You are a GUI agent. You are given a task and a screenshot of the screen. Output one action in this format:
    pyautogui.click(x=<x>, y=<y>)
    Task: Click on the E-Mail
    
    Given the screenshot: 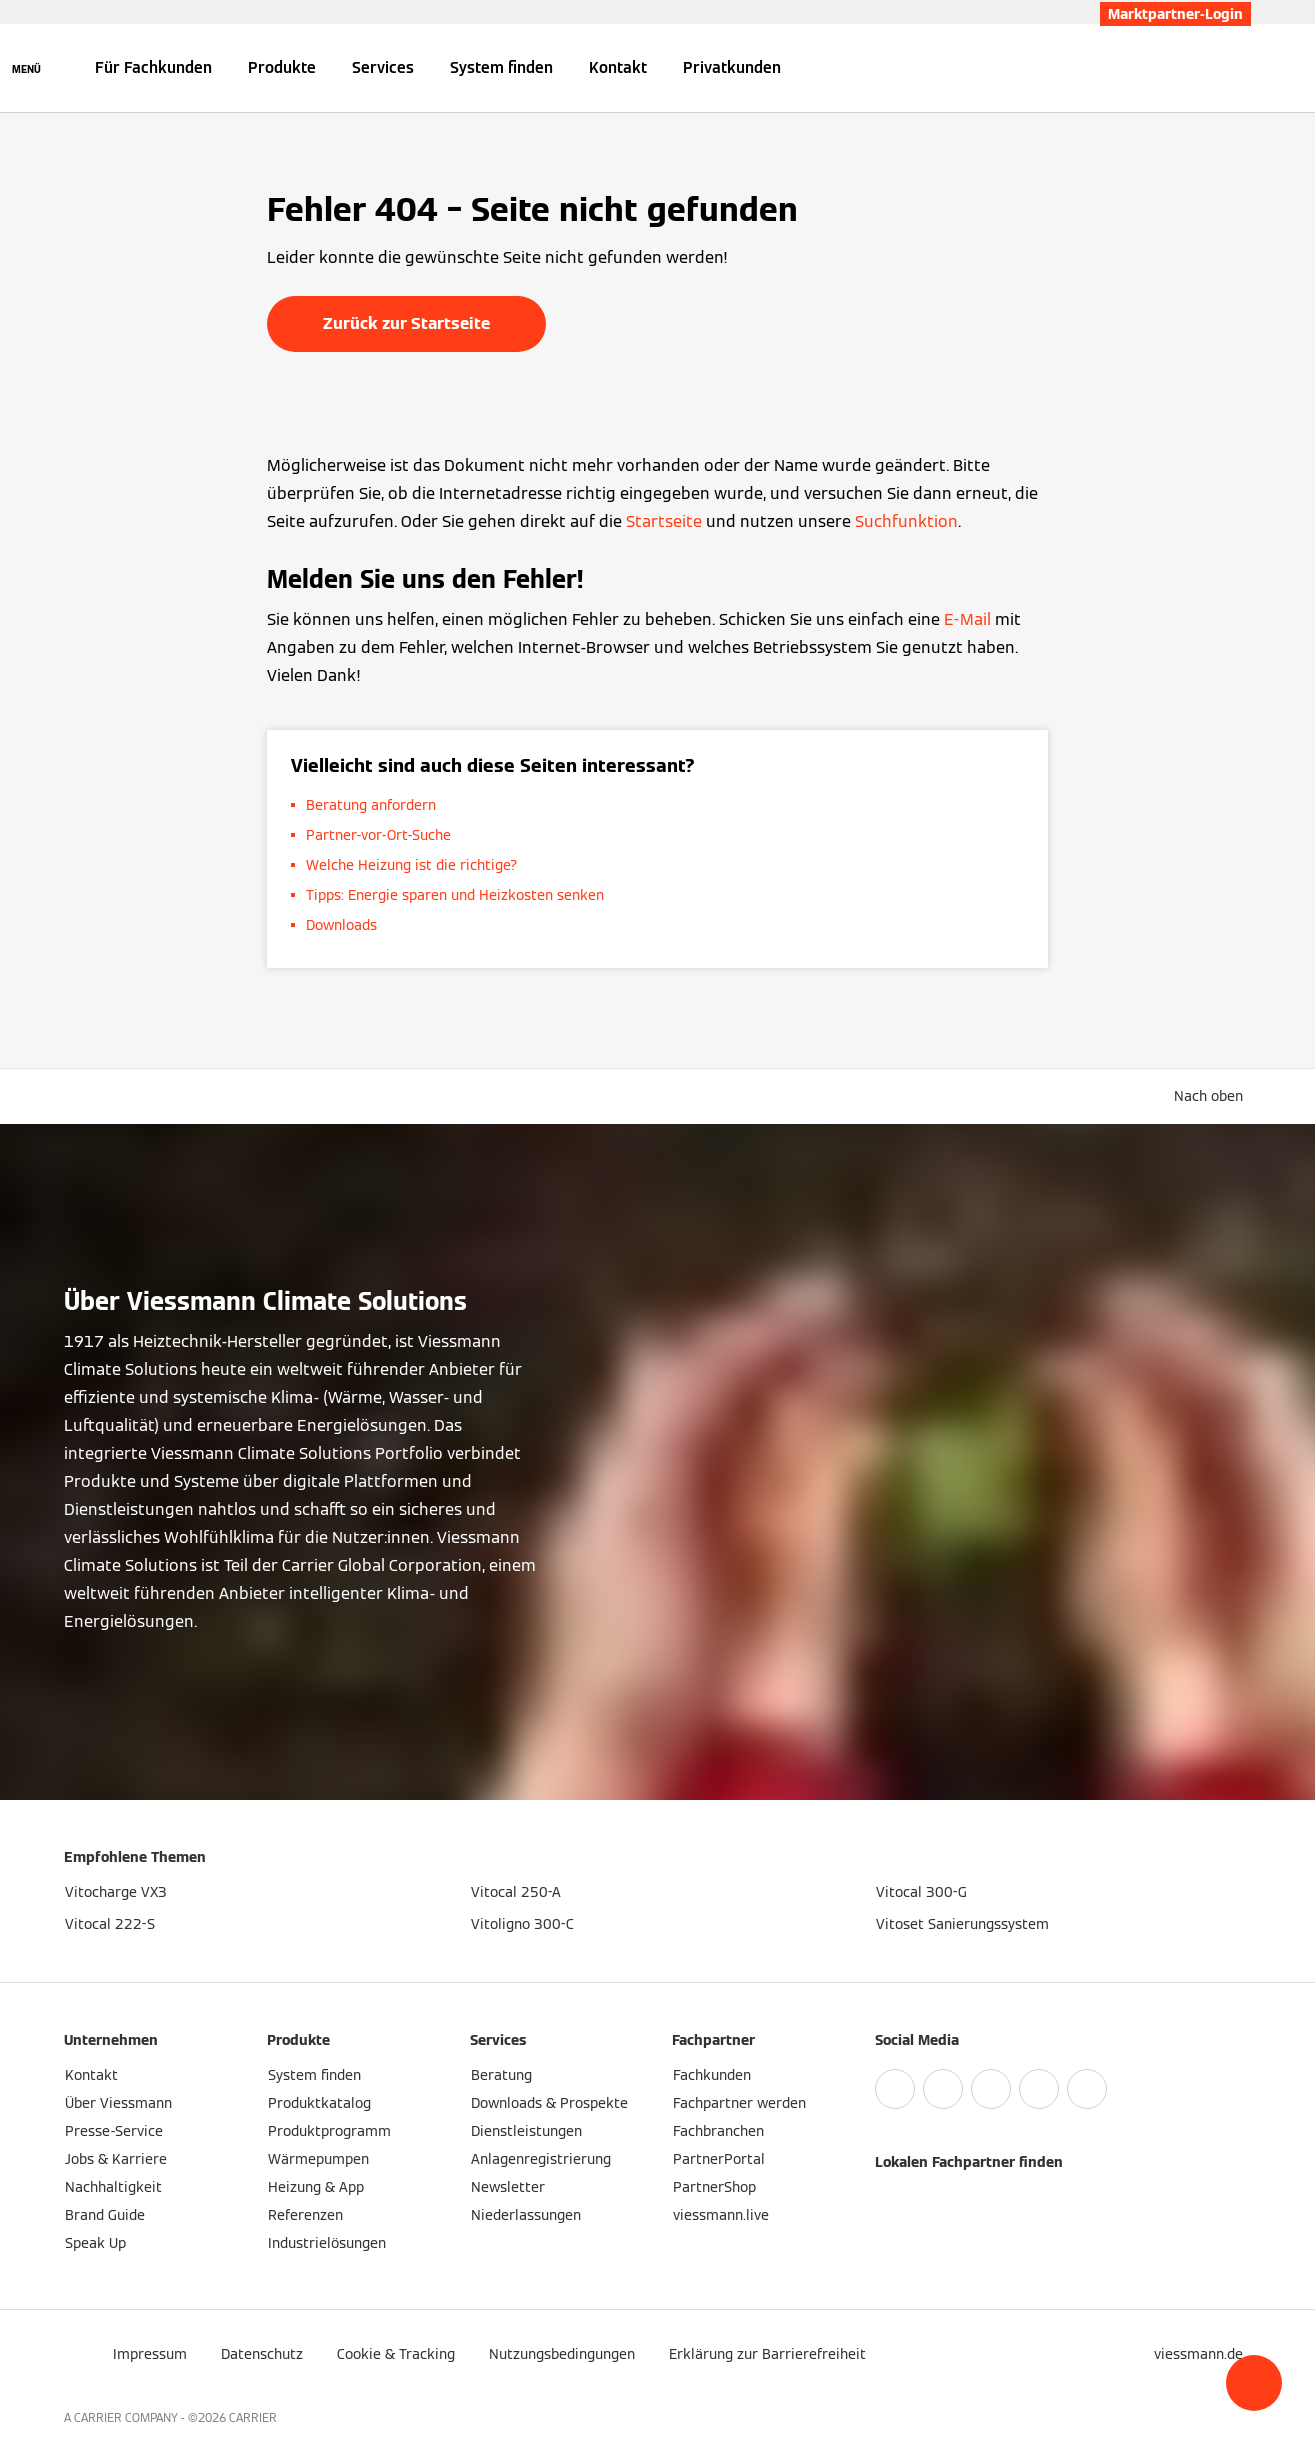 What is the action you would take?
    pyautogui.click(x=967, y=619)
    